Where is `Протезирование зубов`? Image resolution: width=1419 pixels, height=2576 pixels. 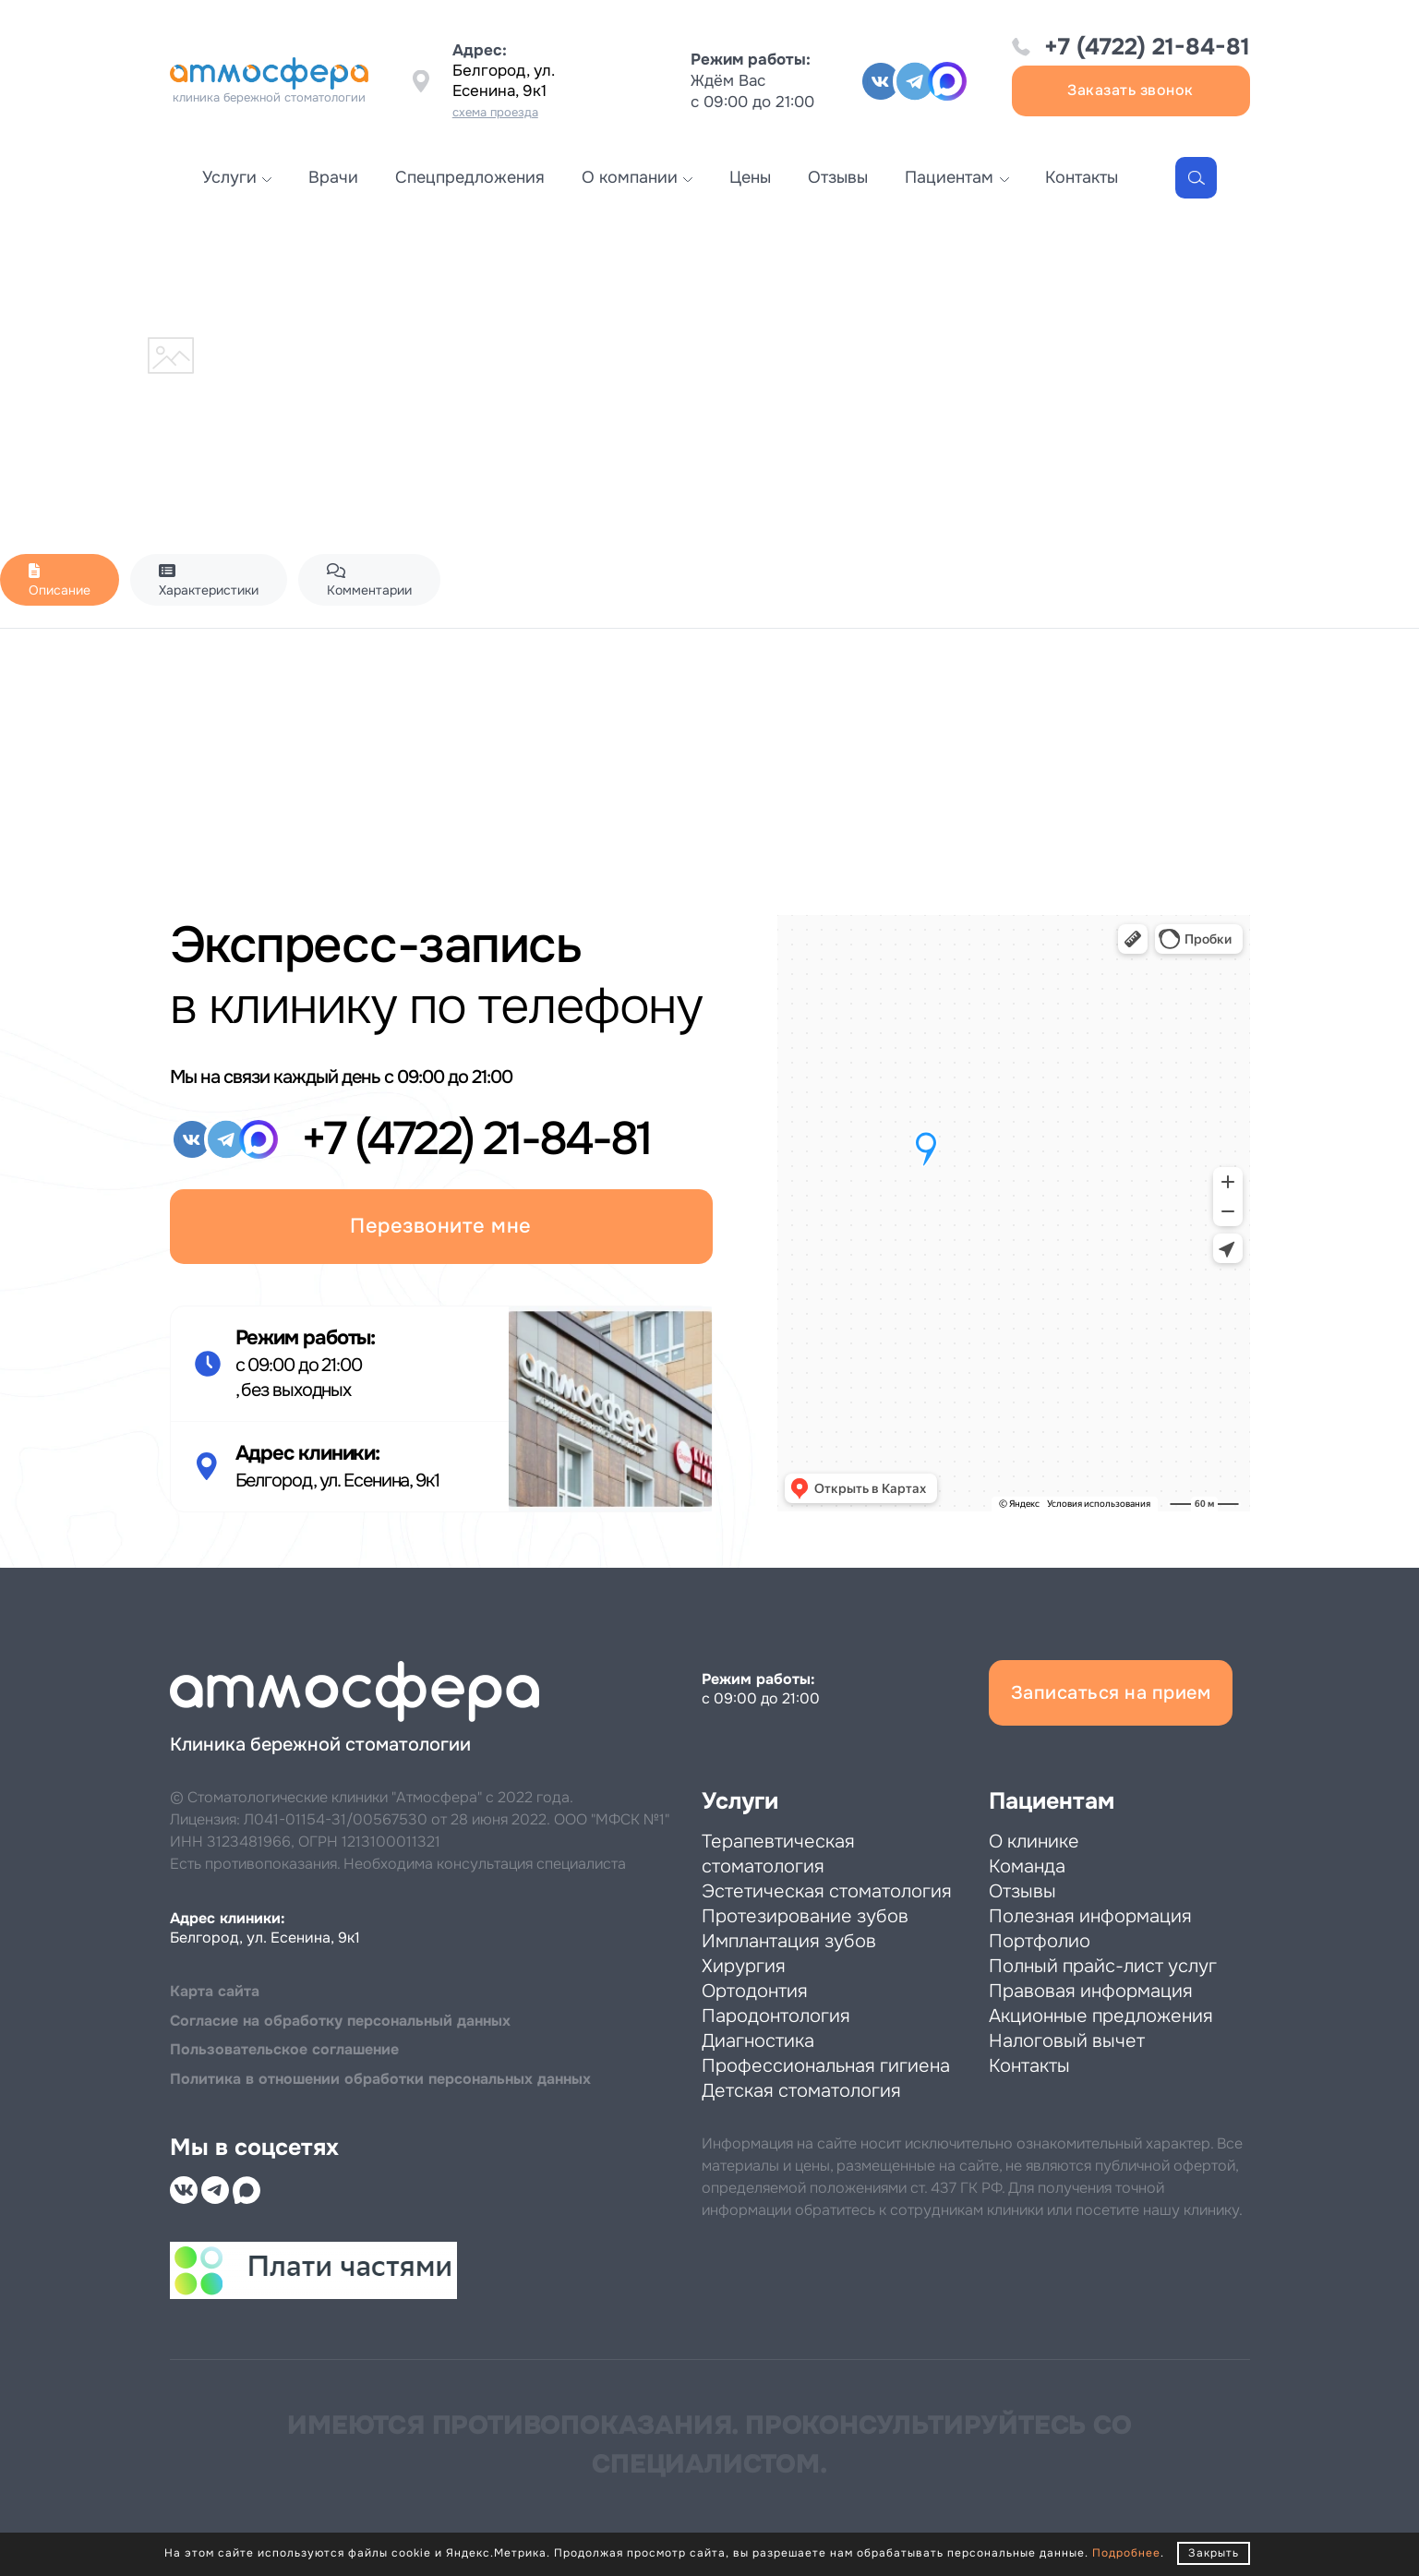
Протезирование зубов is located at coordinates (805, 1916).